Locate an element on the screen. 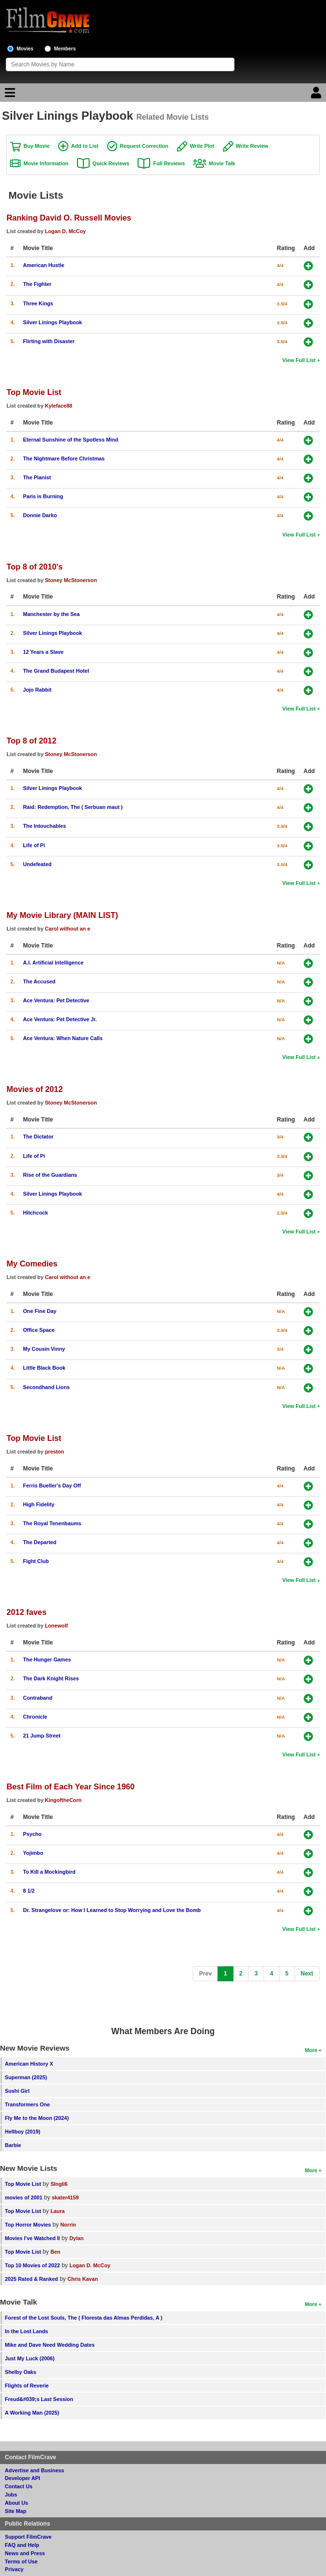  The Hunger Games is located at coordinates (47, 1659).